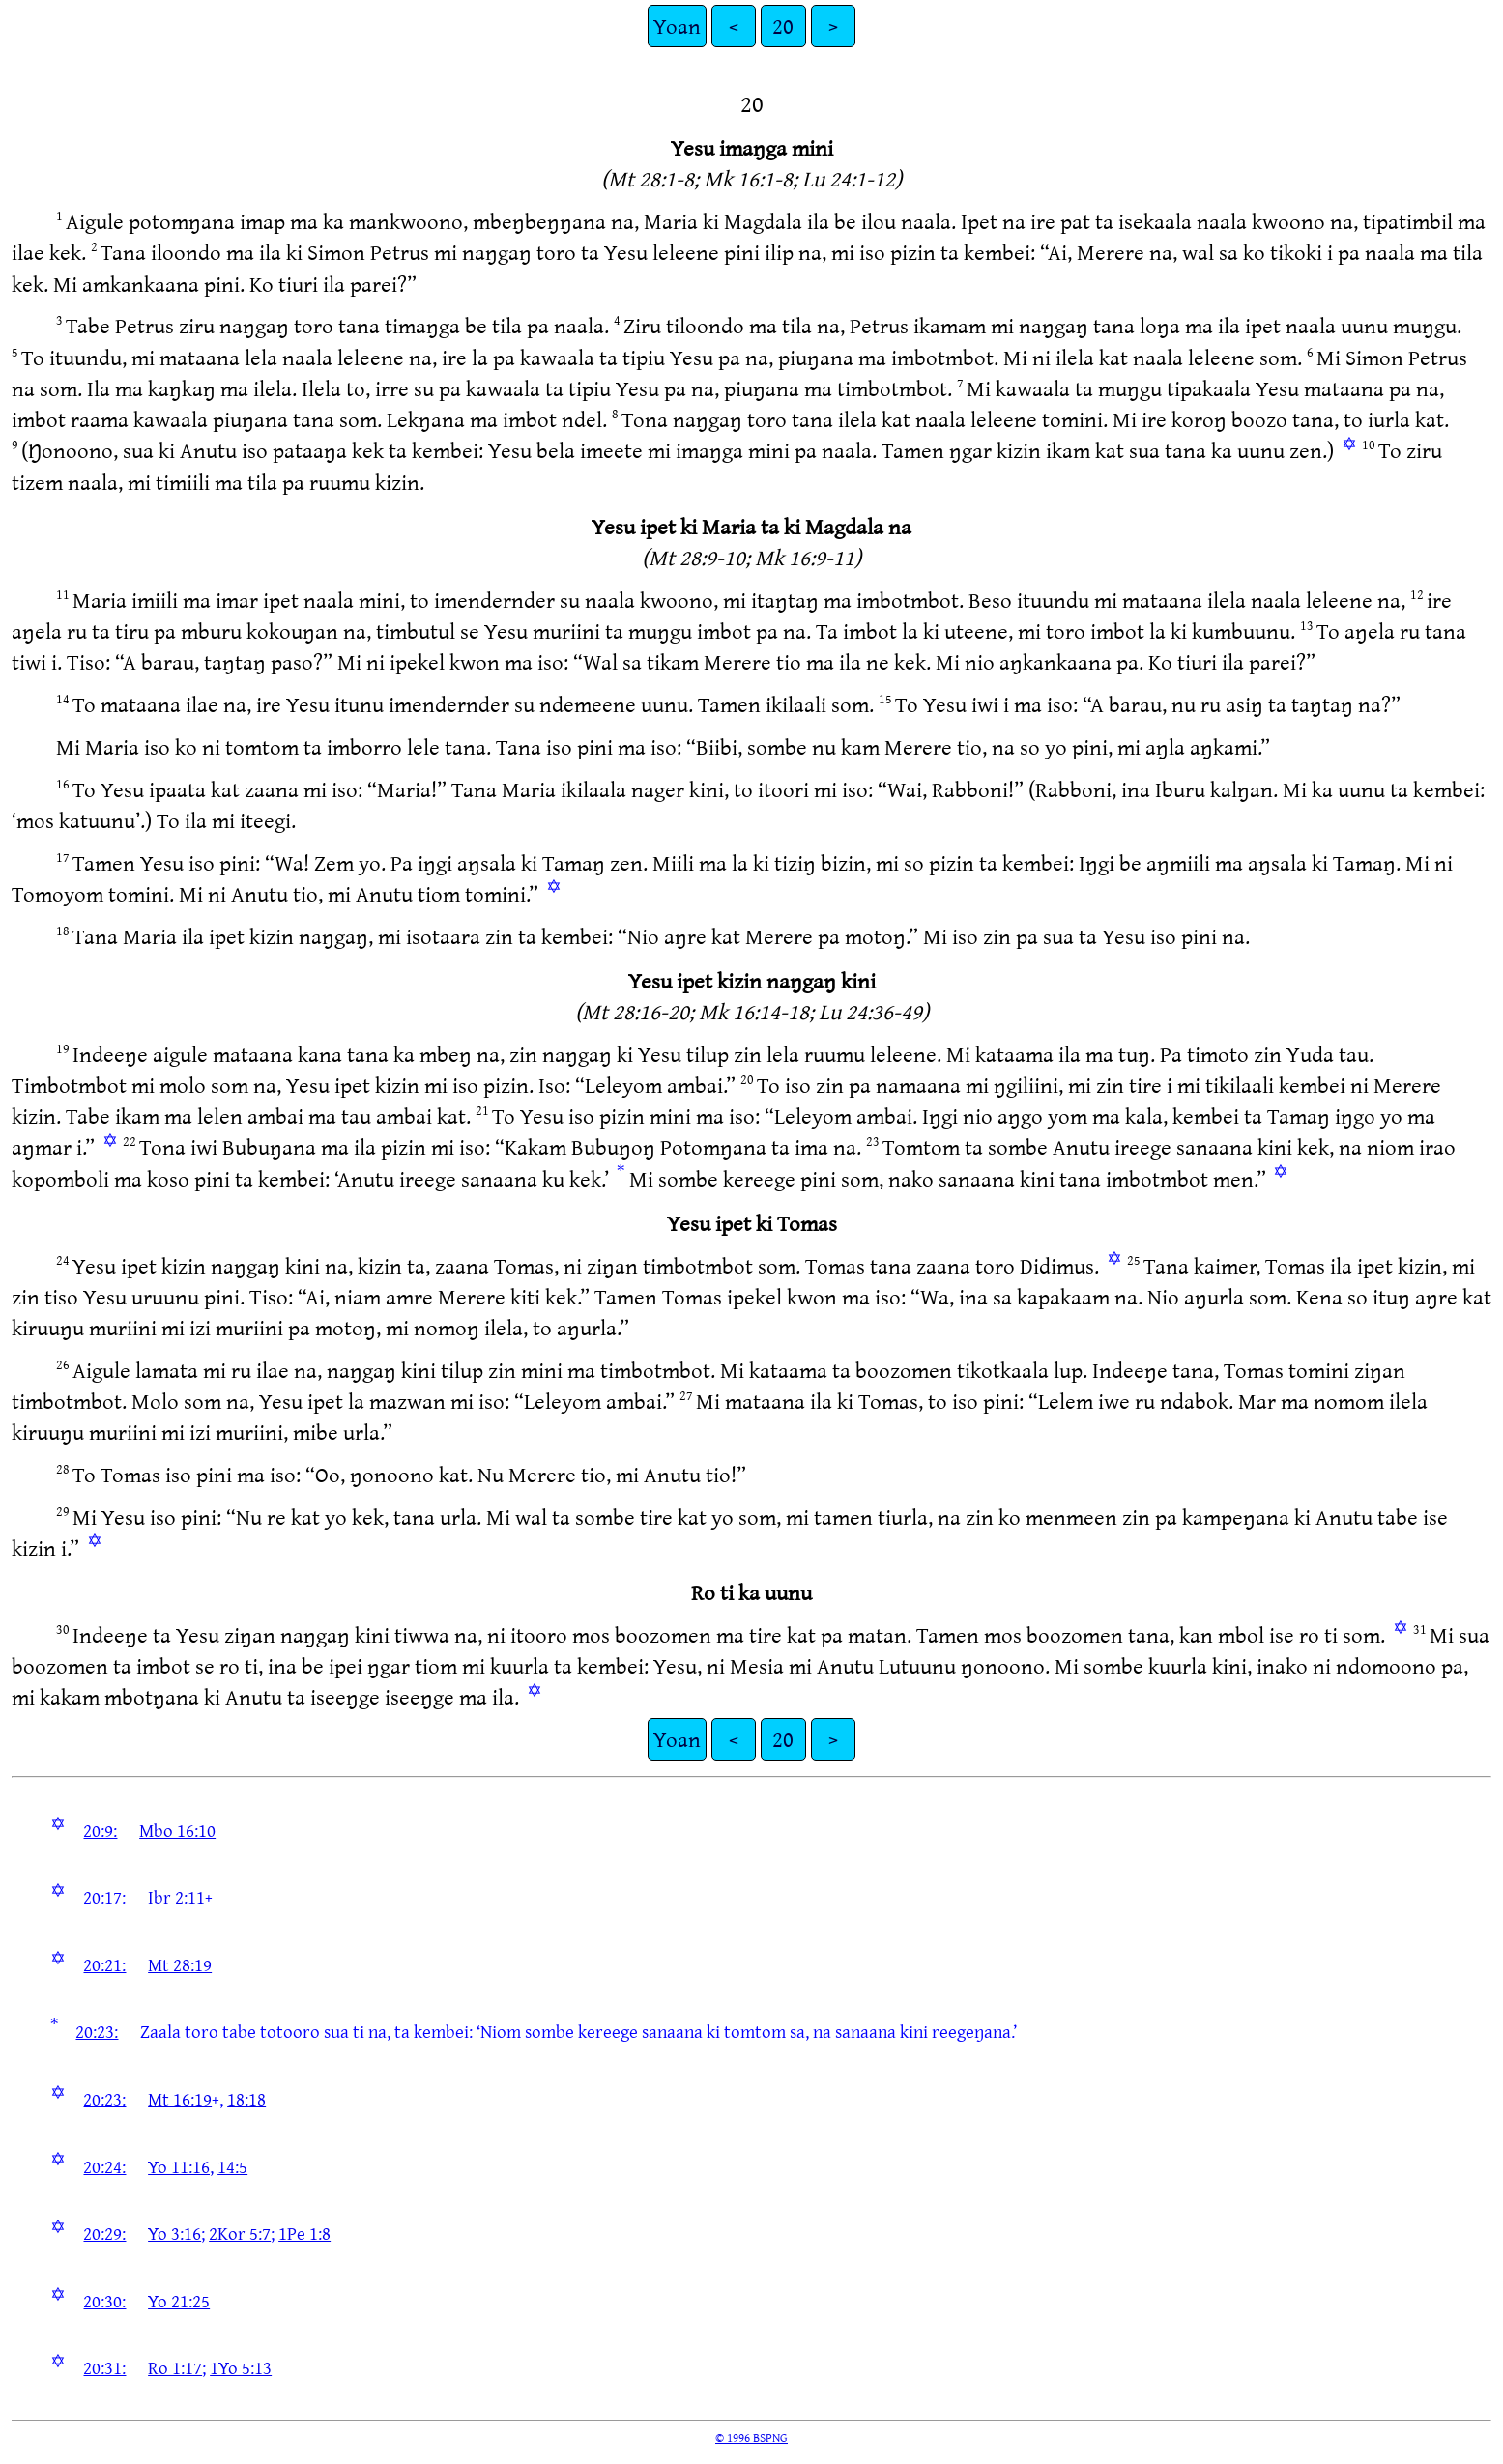 The width and height of the screenshot is (1503, 2464). Describe the element at coordinates (100, 1830) in the screenshot. I see `20:9:` at that location.